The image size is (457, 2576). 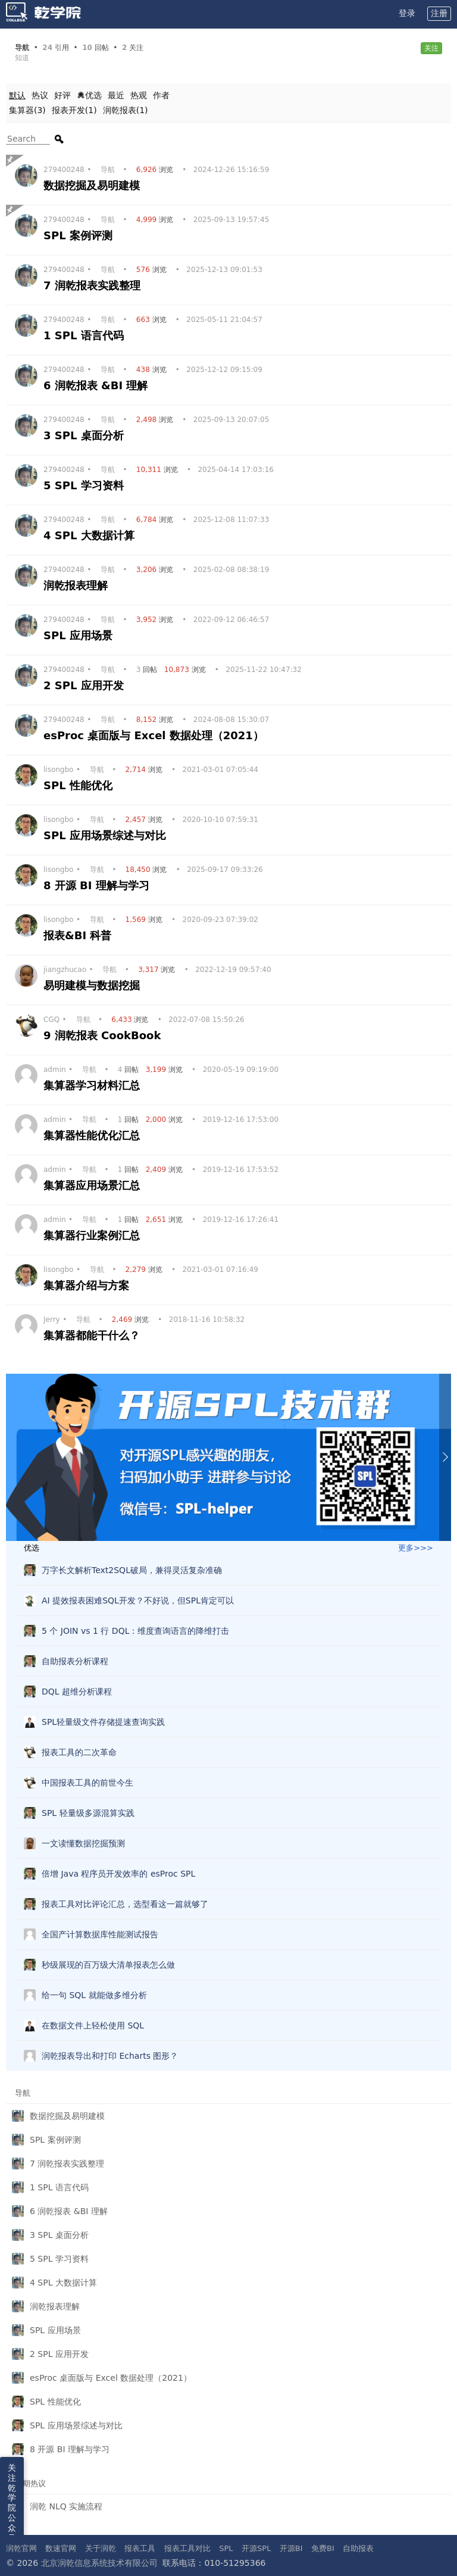 I want to click on 润乾报表导出和打印 Echarts 图形？, so click(x=110, y=2056).